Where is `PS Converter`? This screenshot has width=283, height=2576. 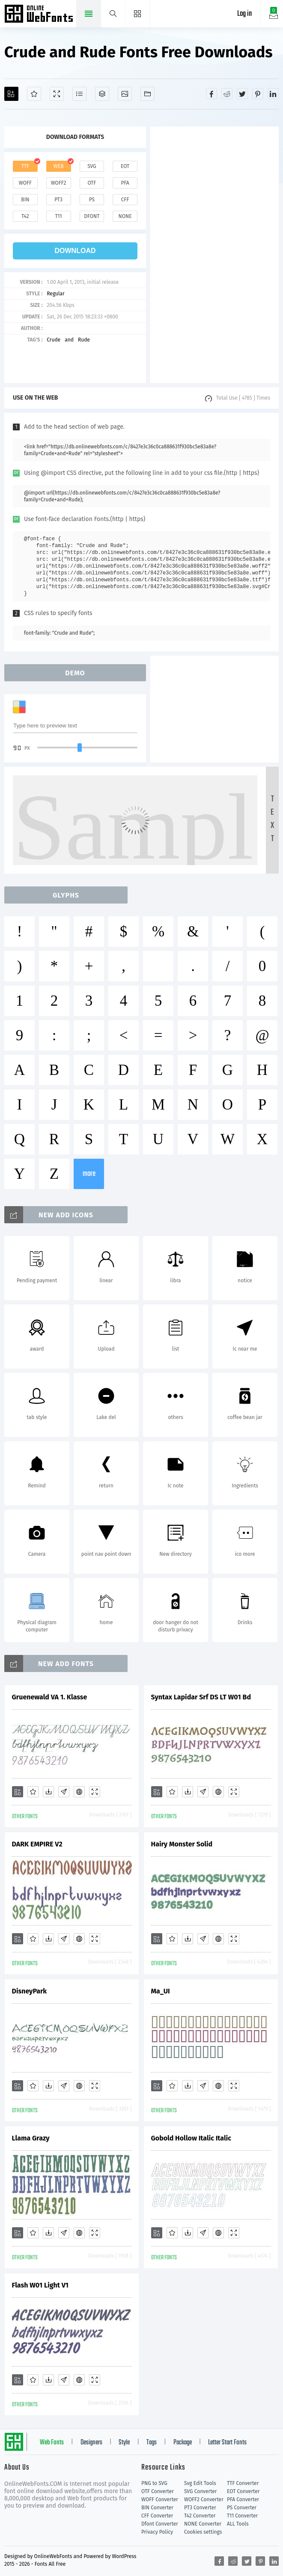
PS Converter is located at coordinates (241, 2508).